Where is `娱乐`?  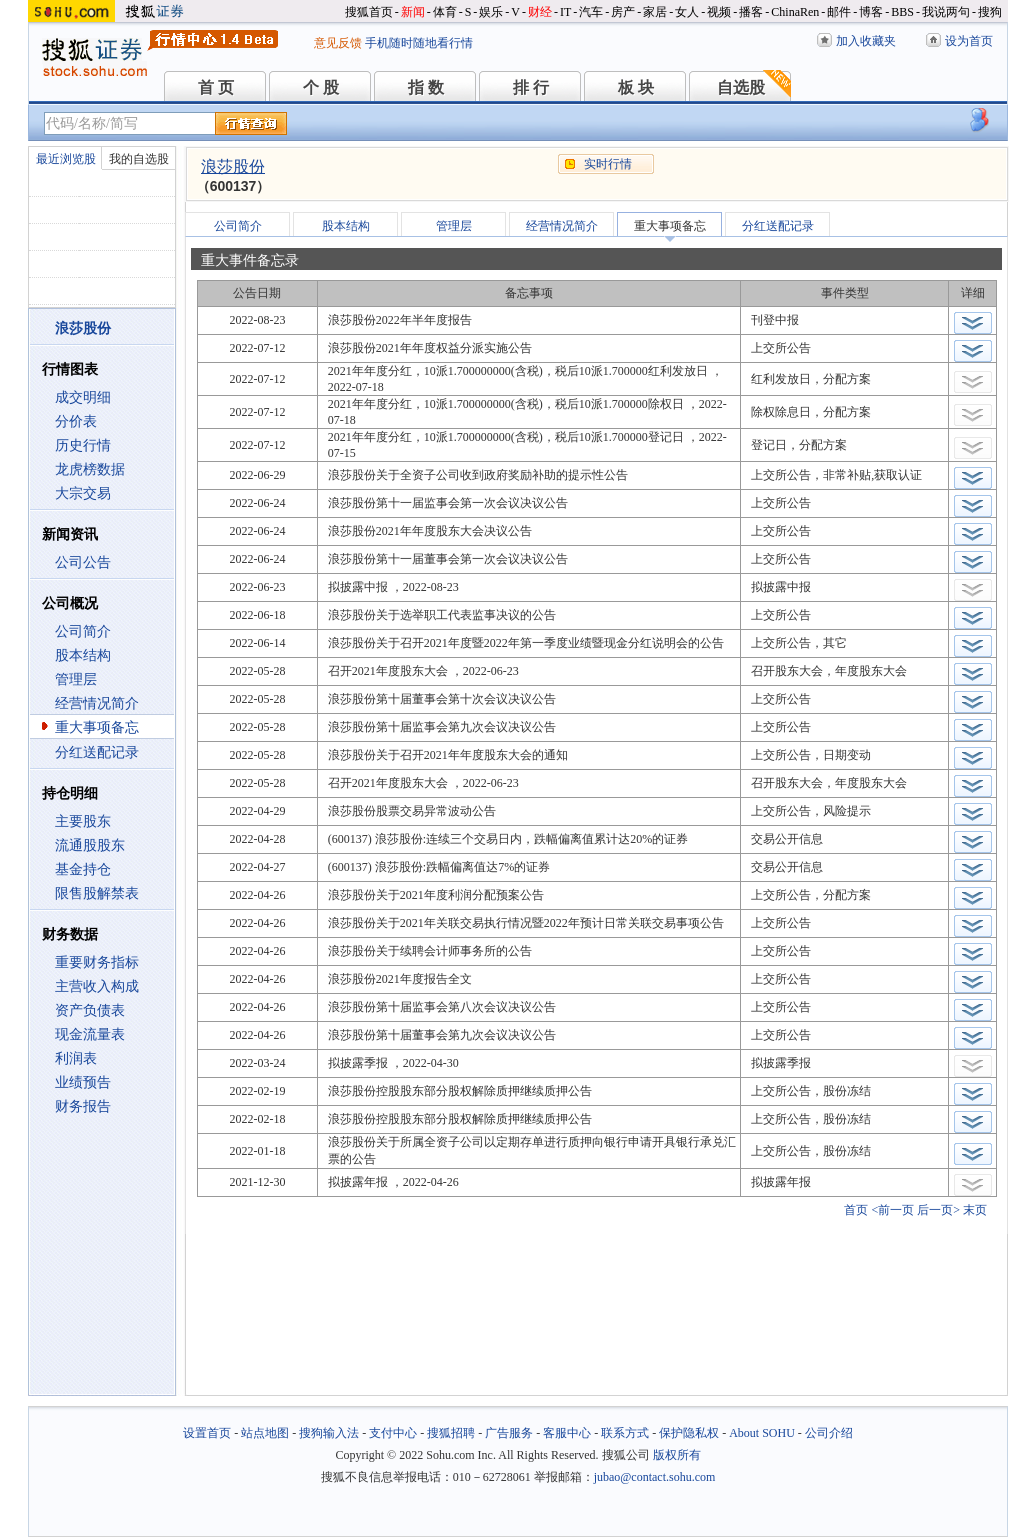
娱乐 is located at coordinates (491, 12).